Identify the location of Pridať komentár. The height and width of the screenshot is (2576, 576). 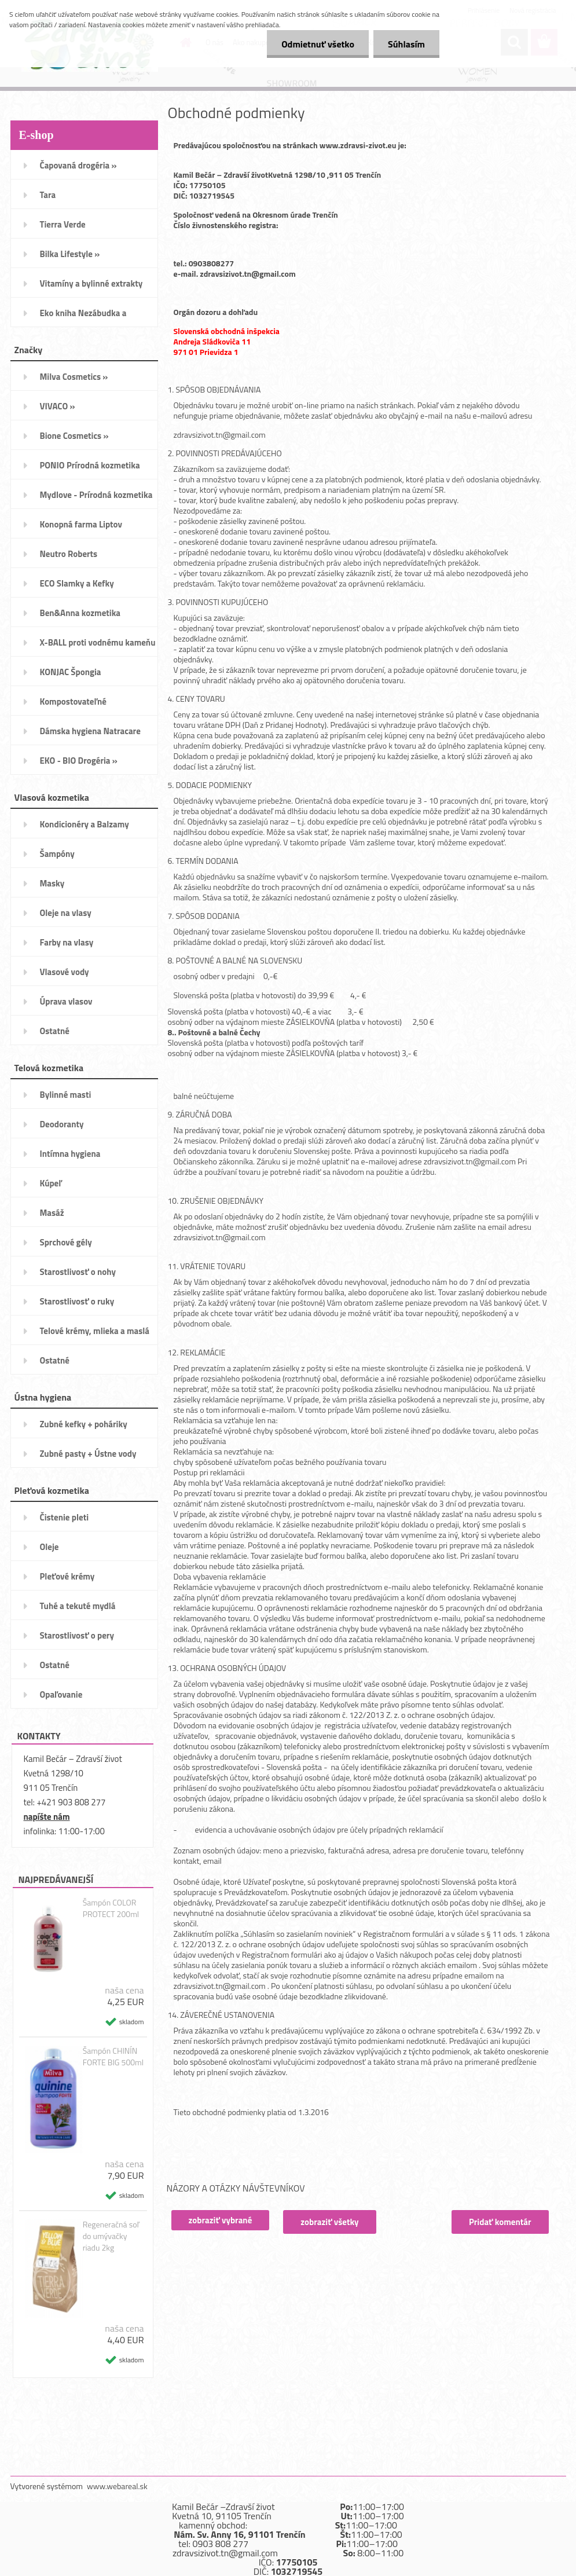
(500, 2222).